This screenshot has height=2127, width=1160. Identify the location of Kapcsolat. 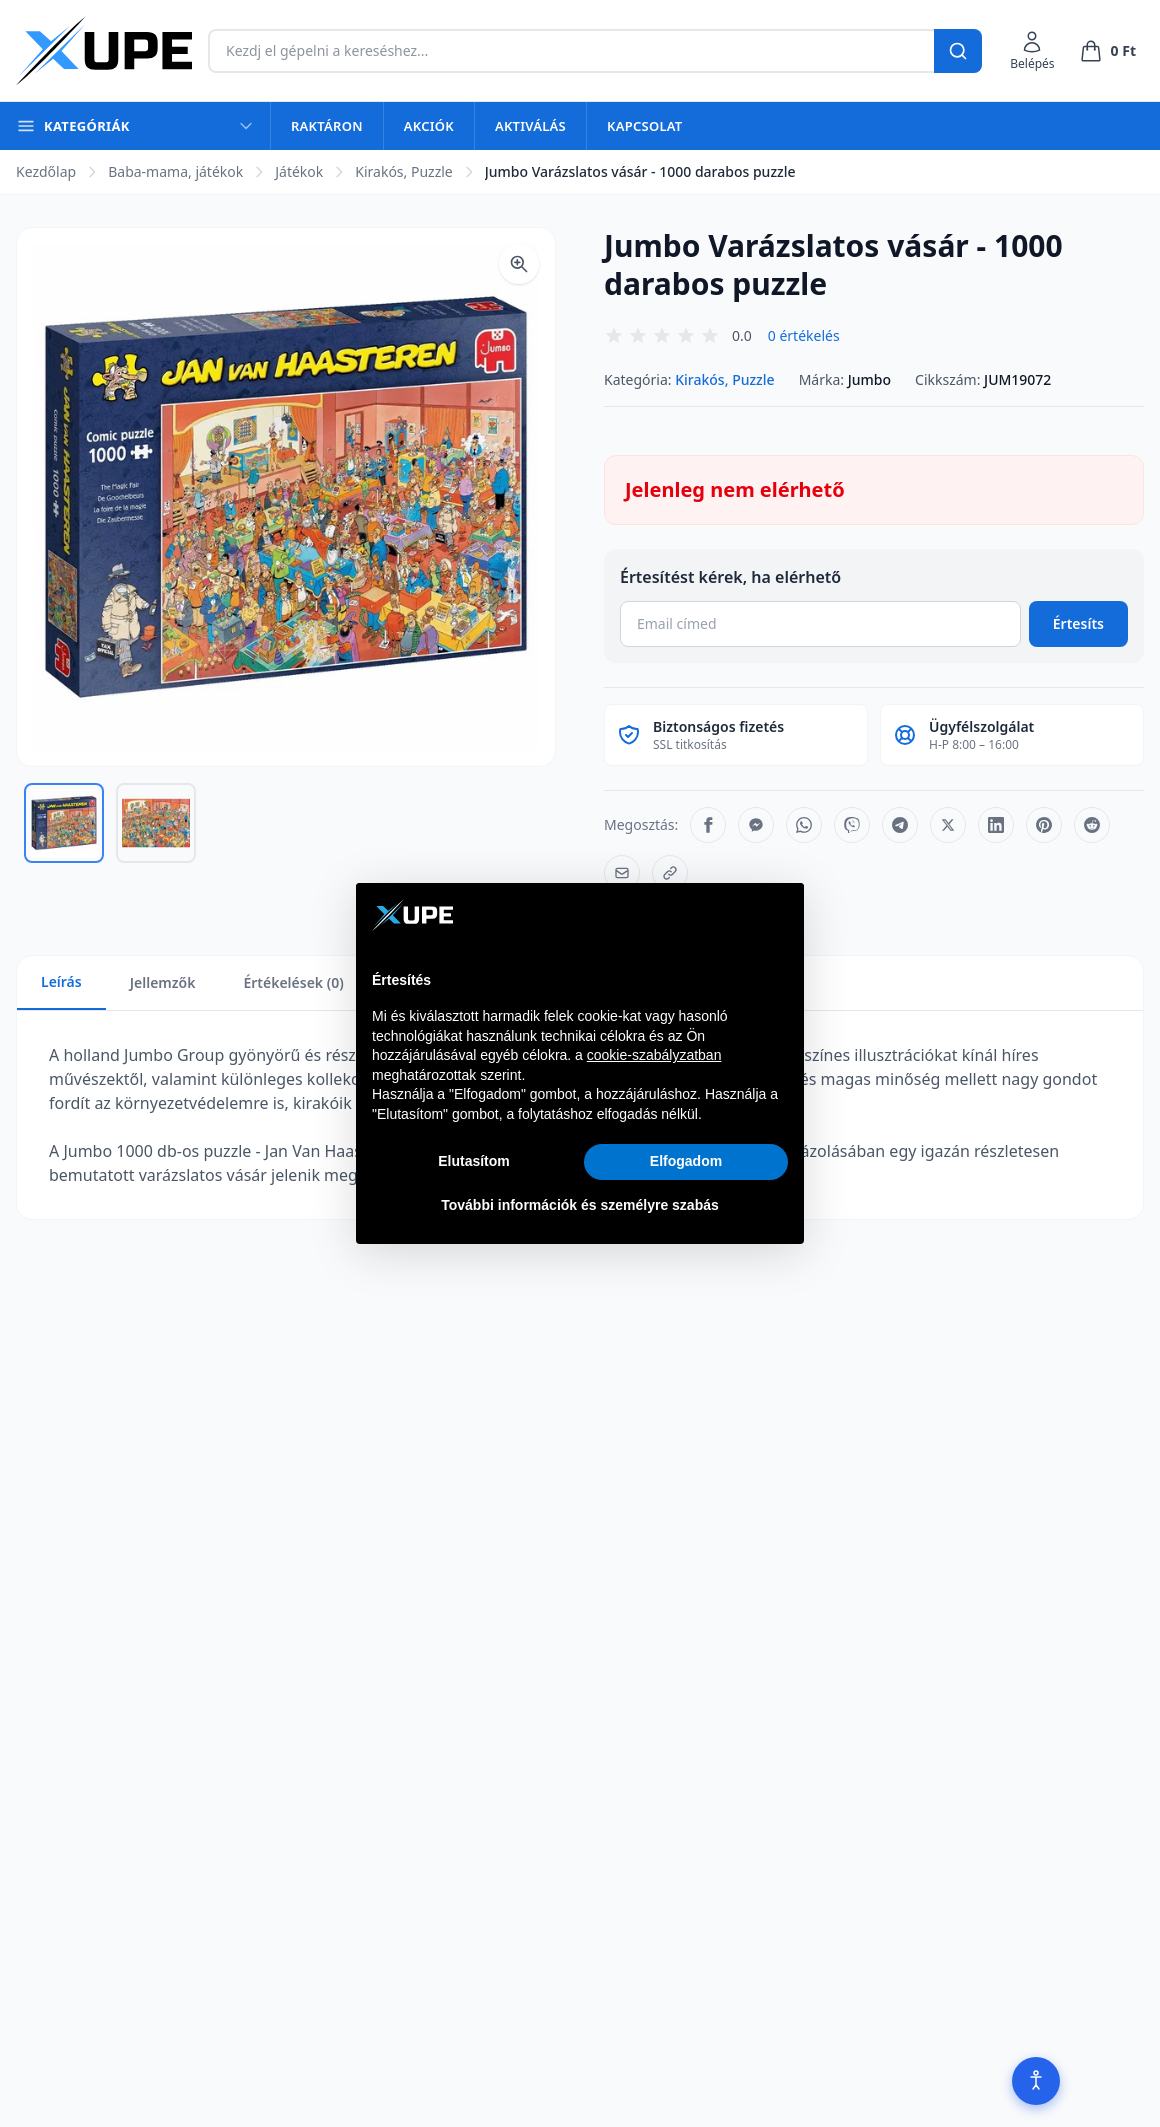
(644, 126).